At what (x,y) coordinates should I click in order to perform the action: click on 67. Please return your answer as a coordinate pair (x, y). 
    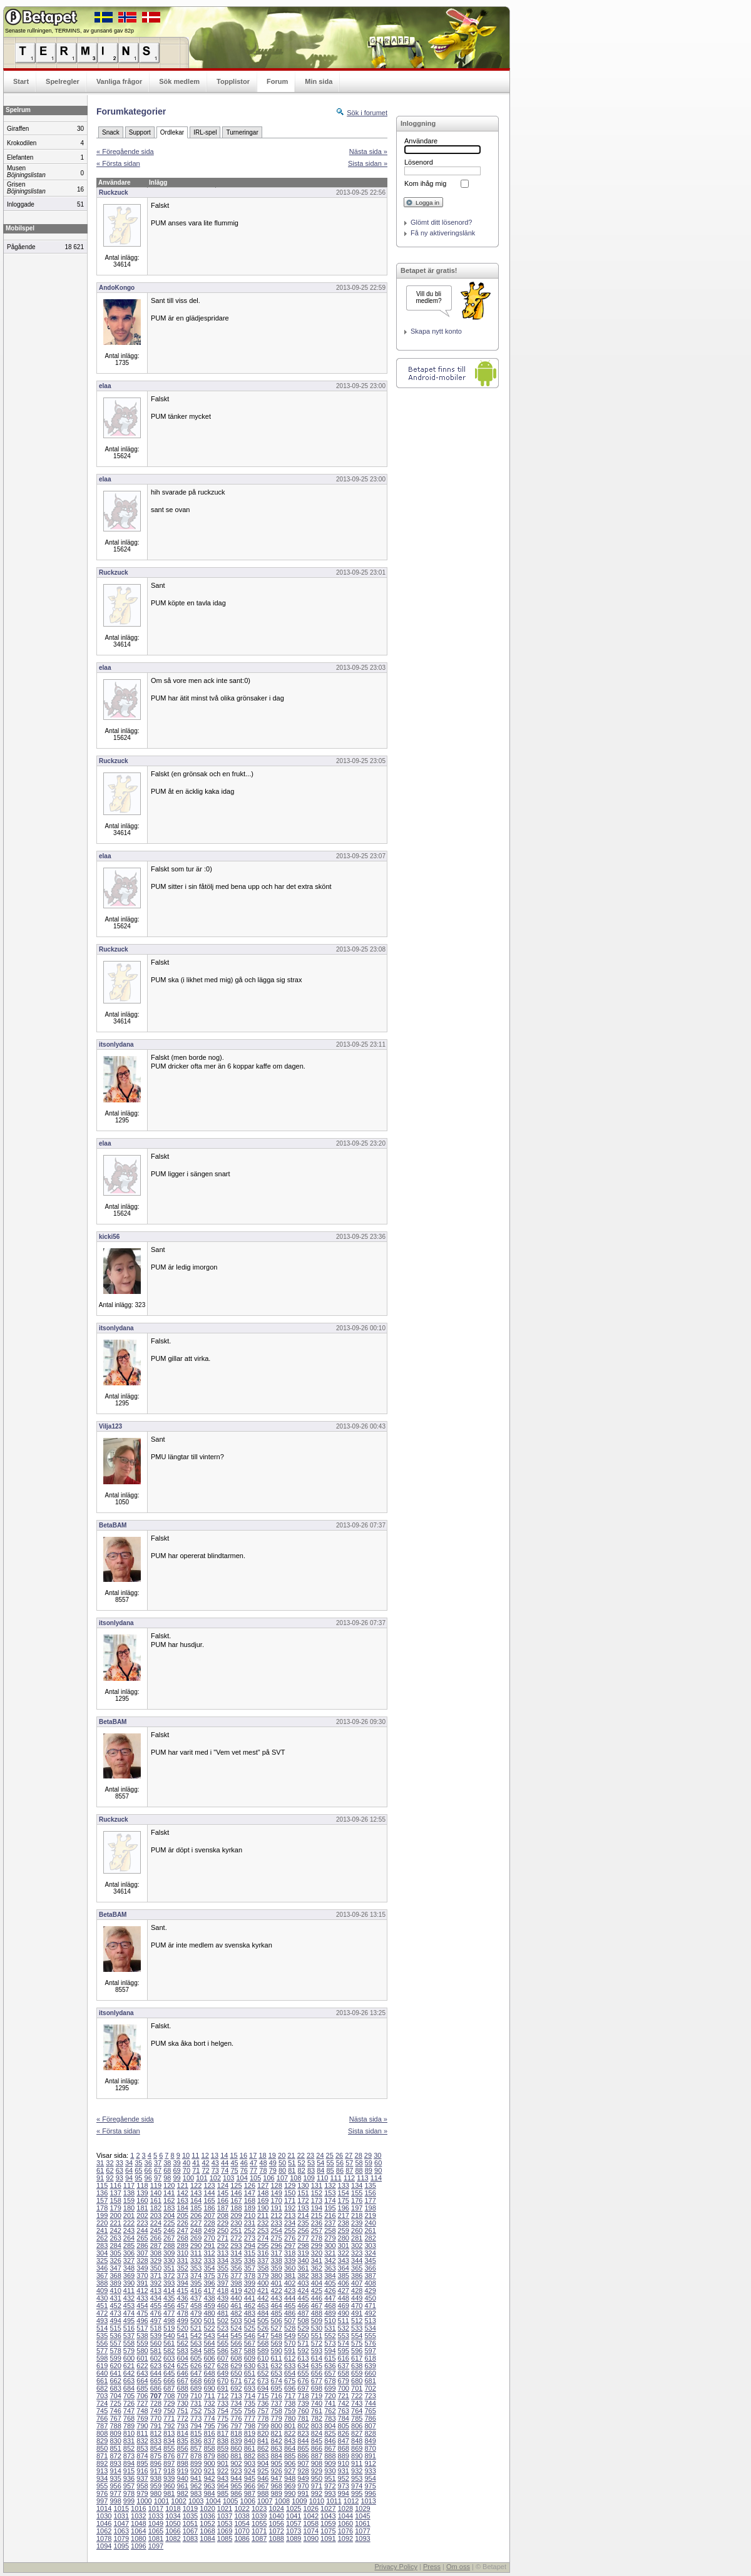
    Looking at the image, I should click on (157, 2170).